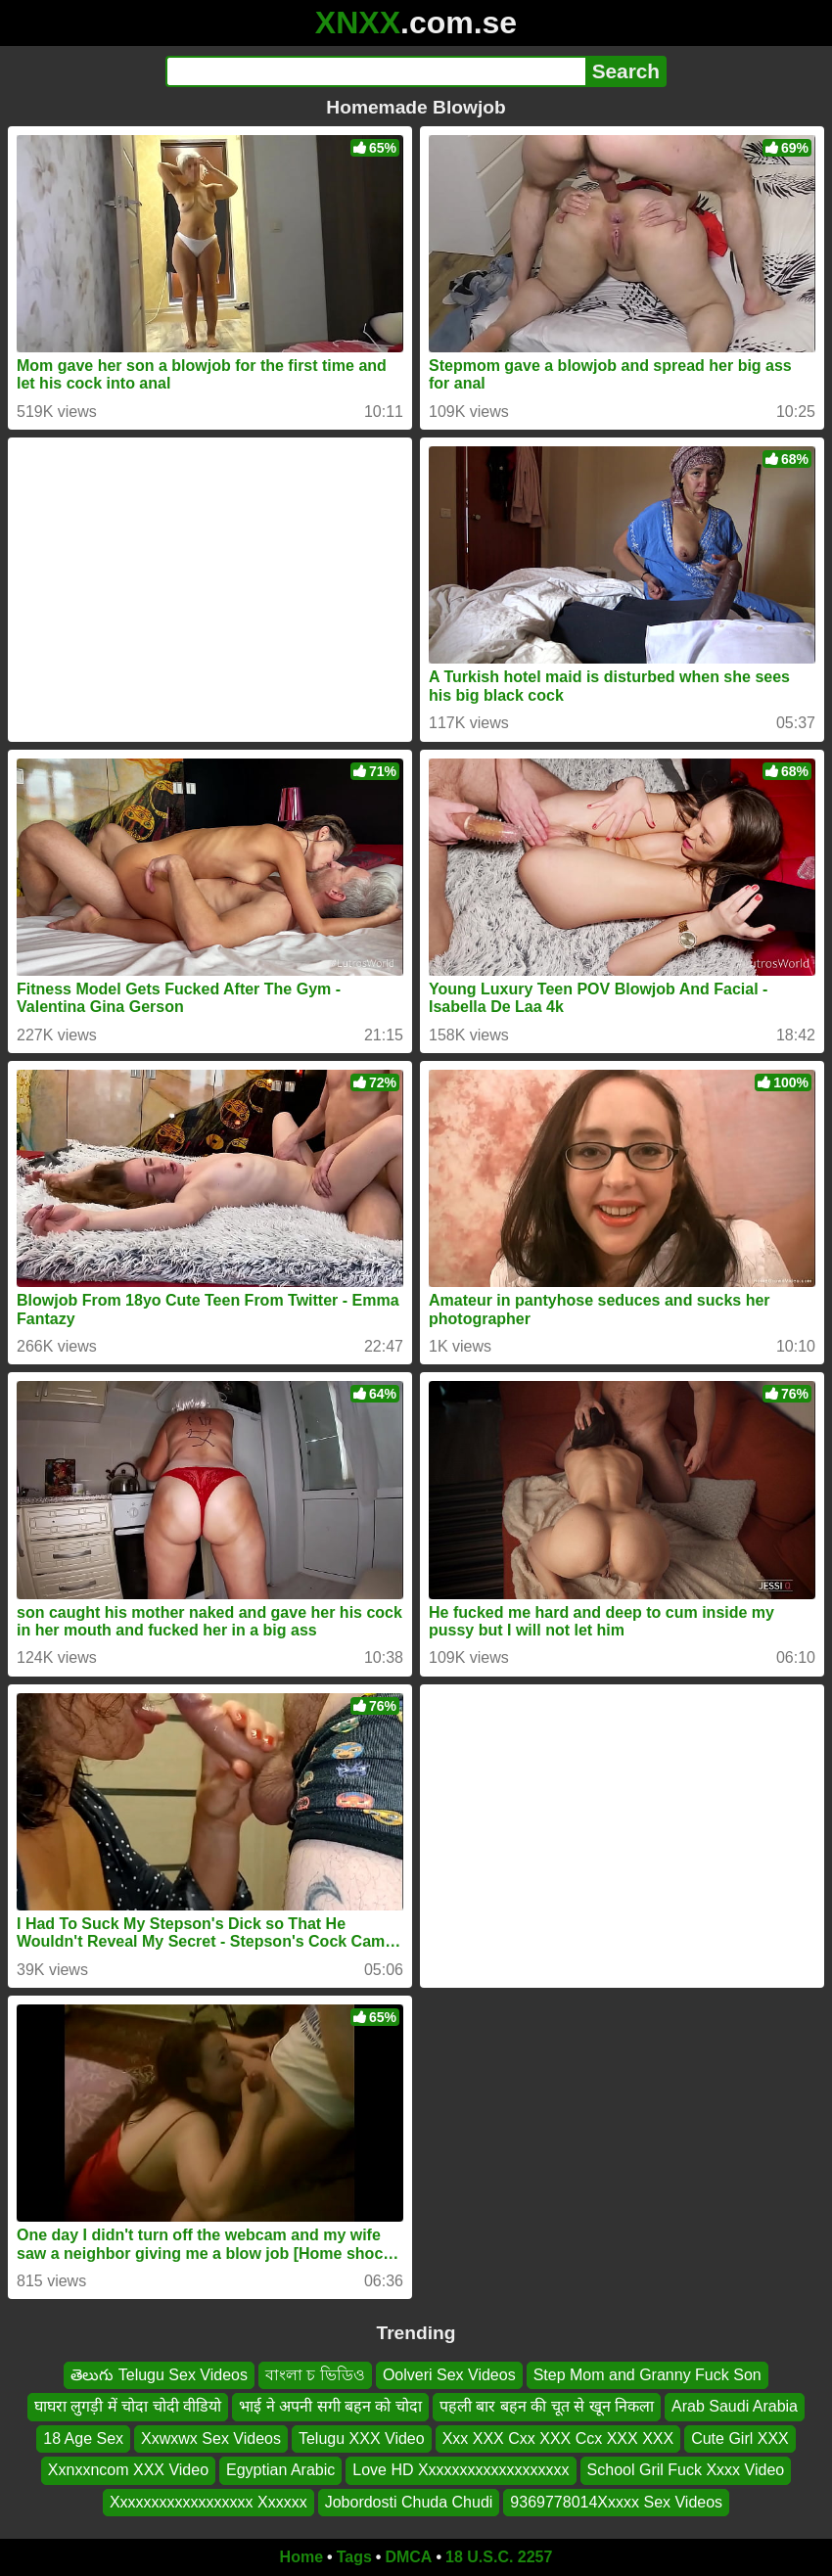  I want to click on Arab Saudi Arabia, so click(734, 2407).